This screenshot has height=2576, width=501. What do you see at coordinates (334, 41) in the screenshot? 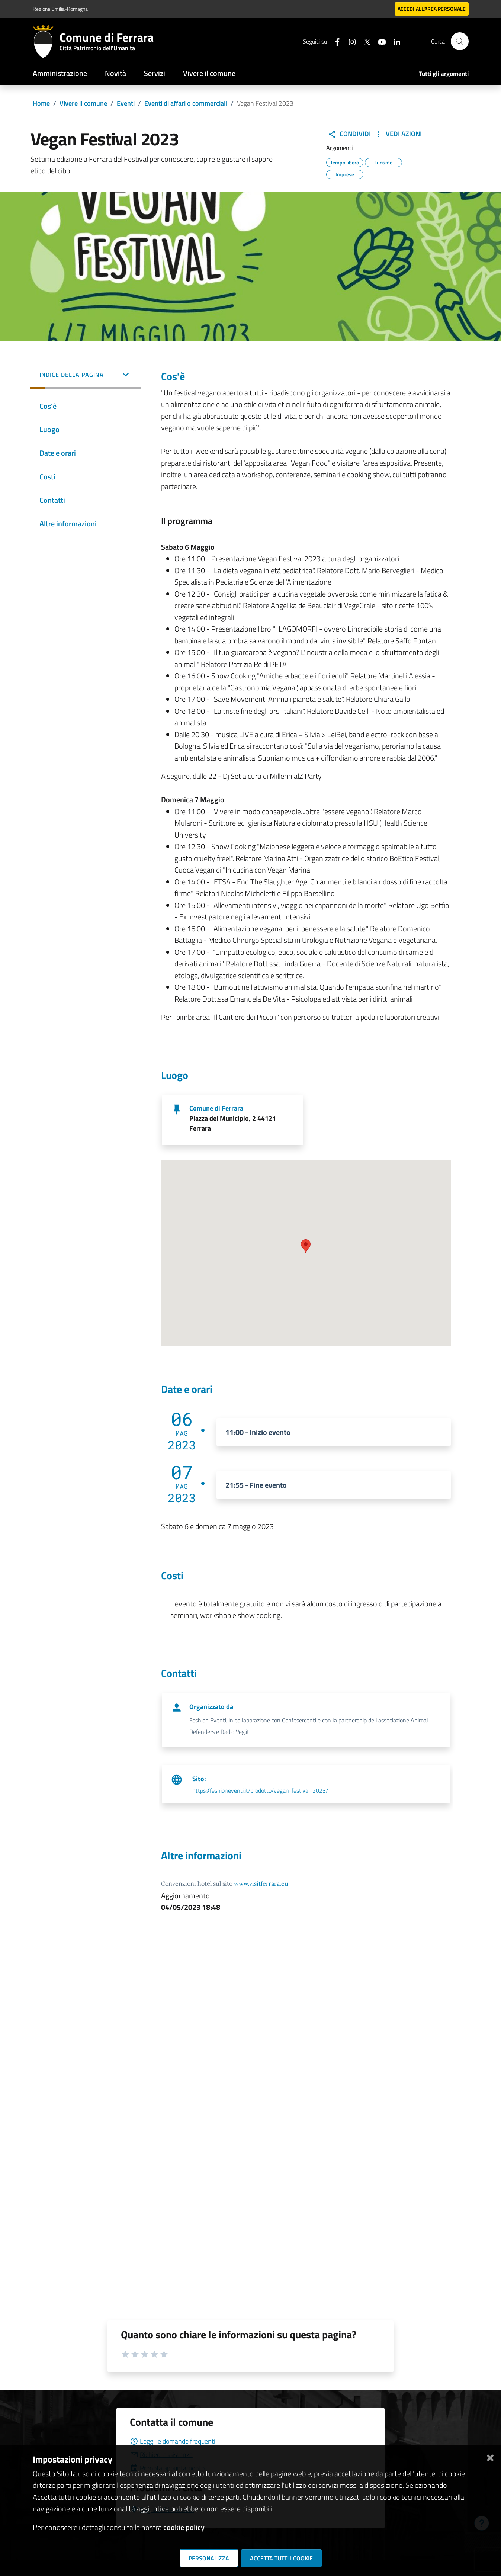
I see `[Seguici su facebook]` at bounding box center [334, 41].